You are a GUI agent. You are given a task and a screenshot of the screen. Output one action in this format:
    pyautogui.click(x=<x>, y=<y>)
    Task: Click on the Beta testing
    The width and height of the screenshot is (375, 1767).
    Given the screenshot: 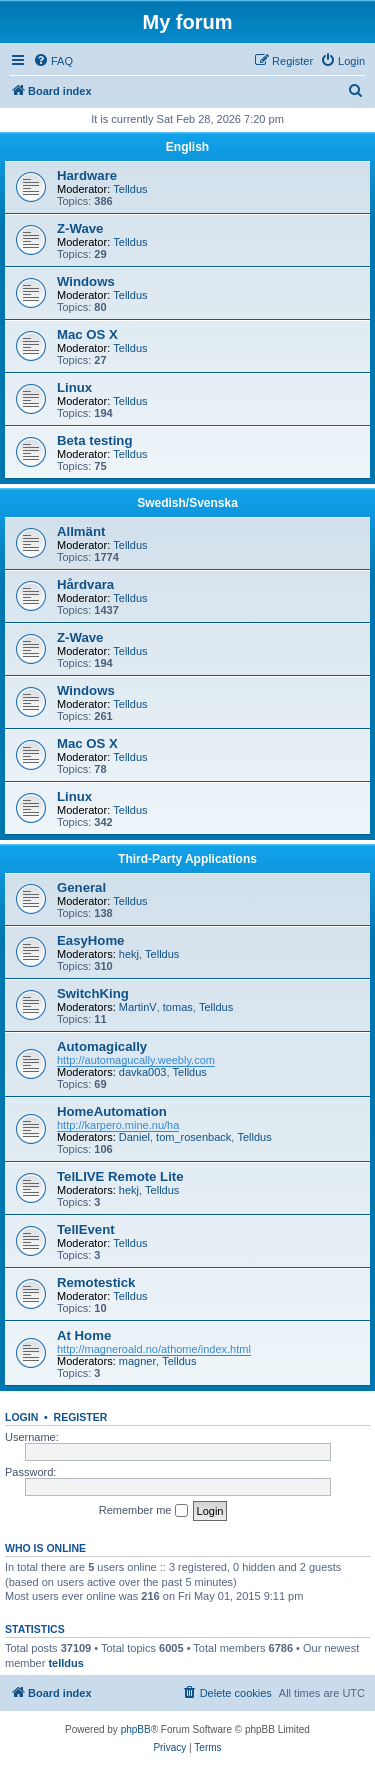 What is the action you would take?
    pyautogui.click(x=94, y=440)
    